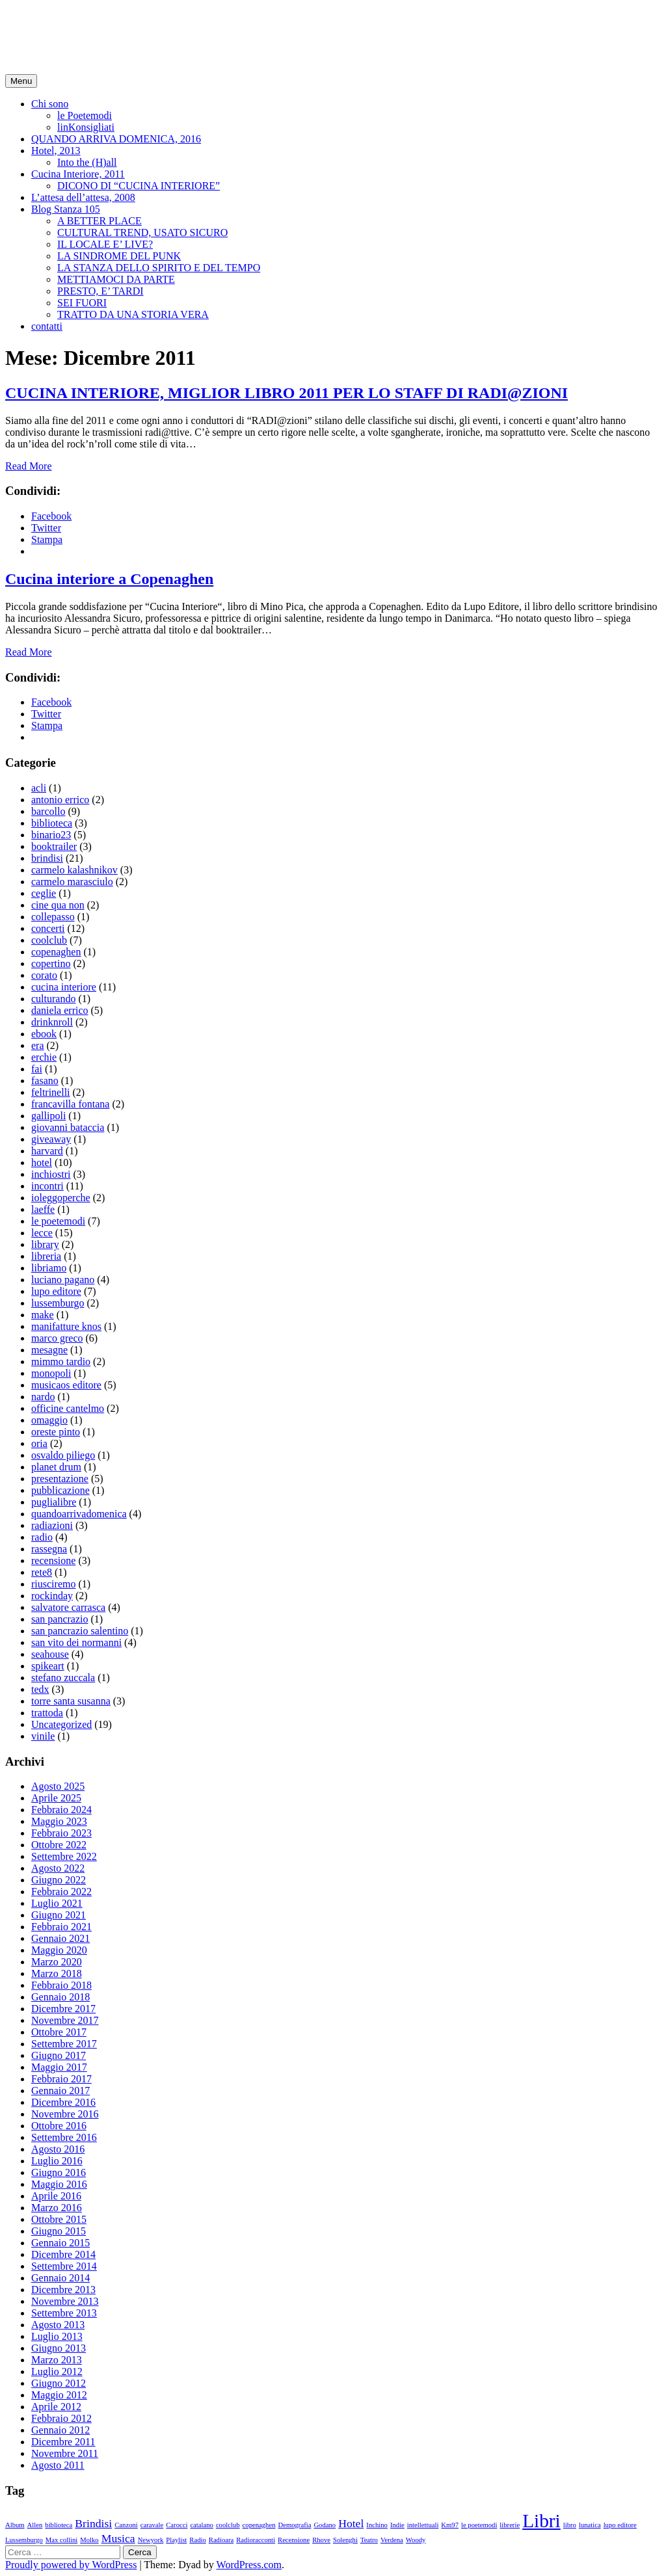  I want to click on Novembre 2016, so click(65, 2113).